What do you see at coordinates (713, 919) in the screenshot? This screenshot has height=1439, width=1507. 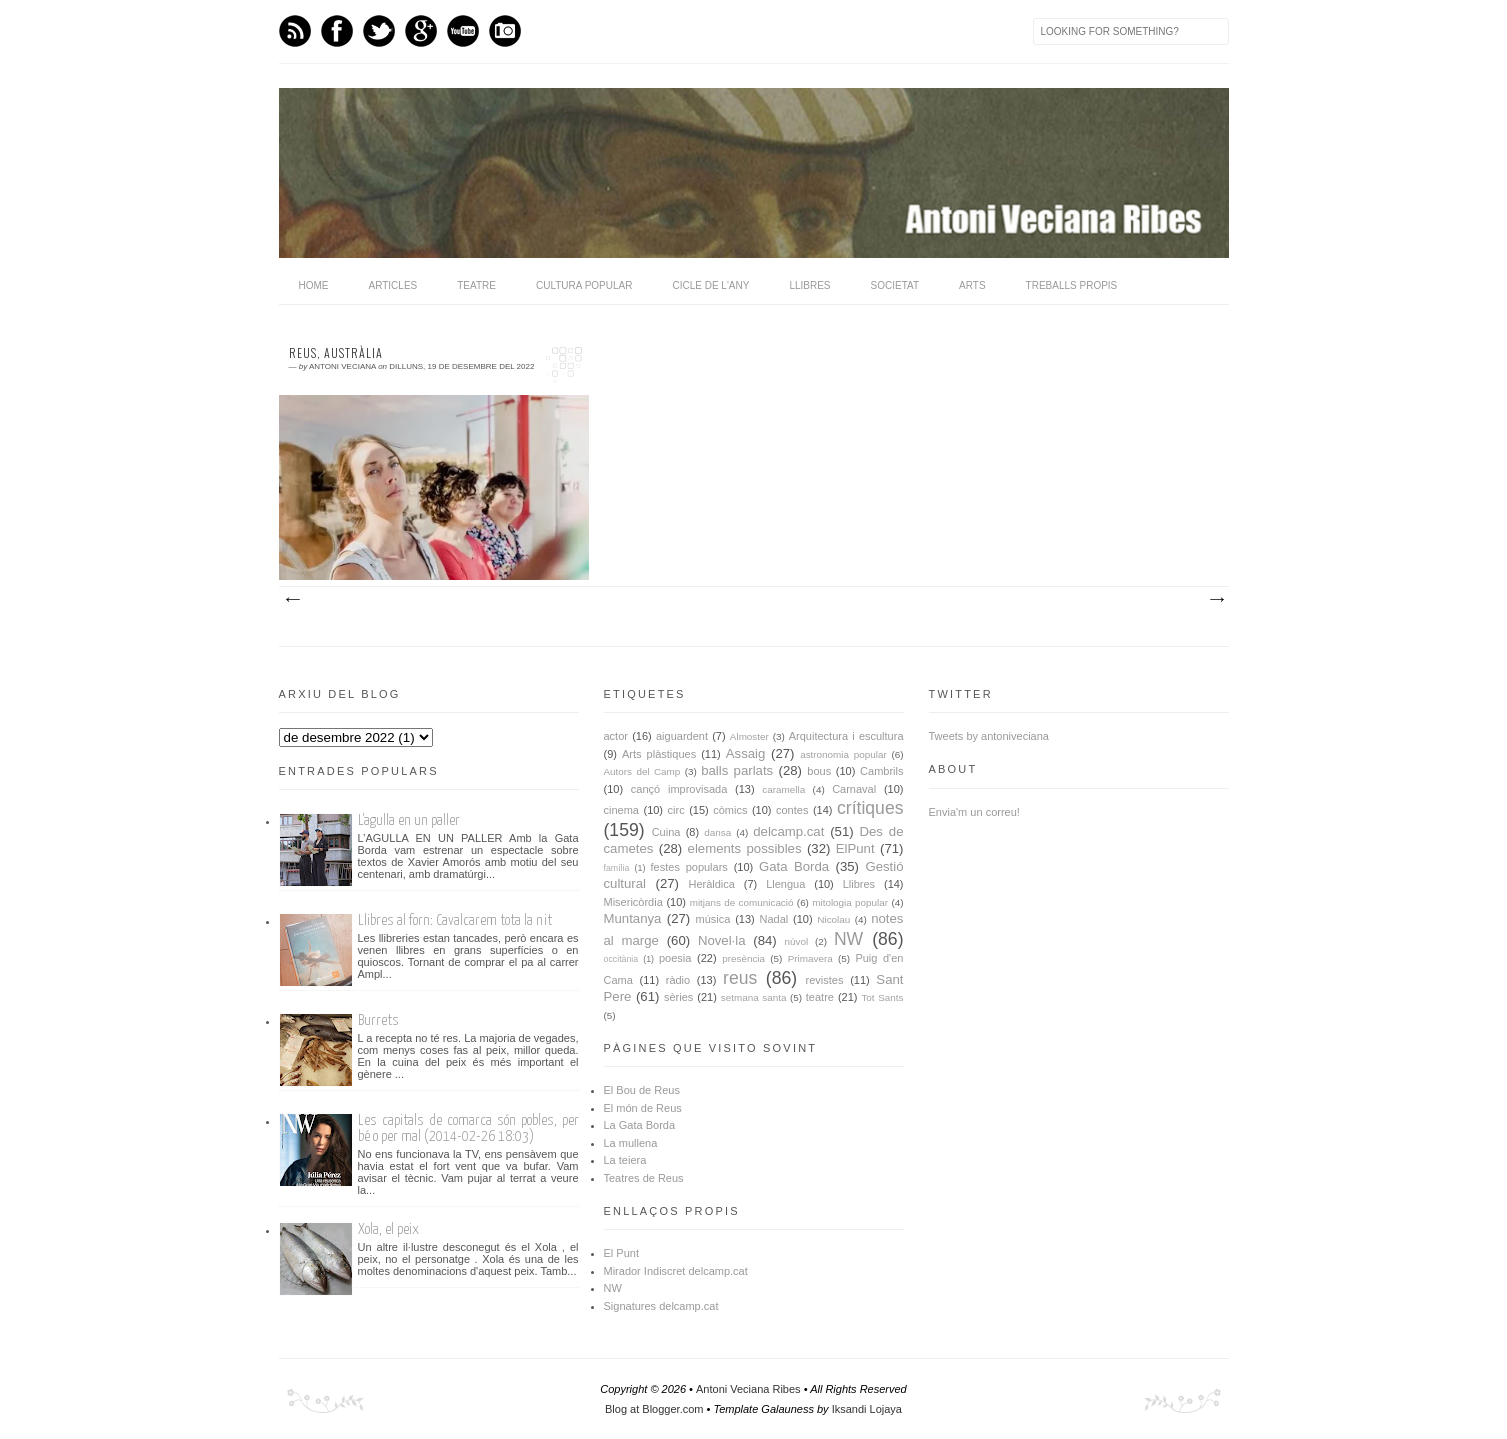 I see `música` at bounding box center [713, 919].